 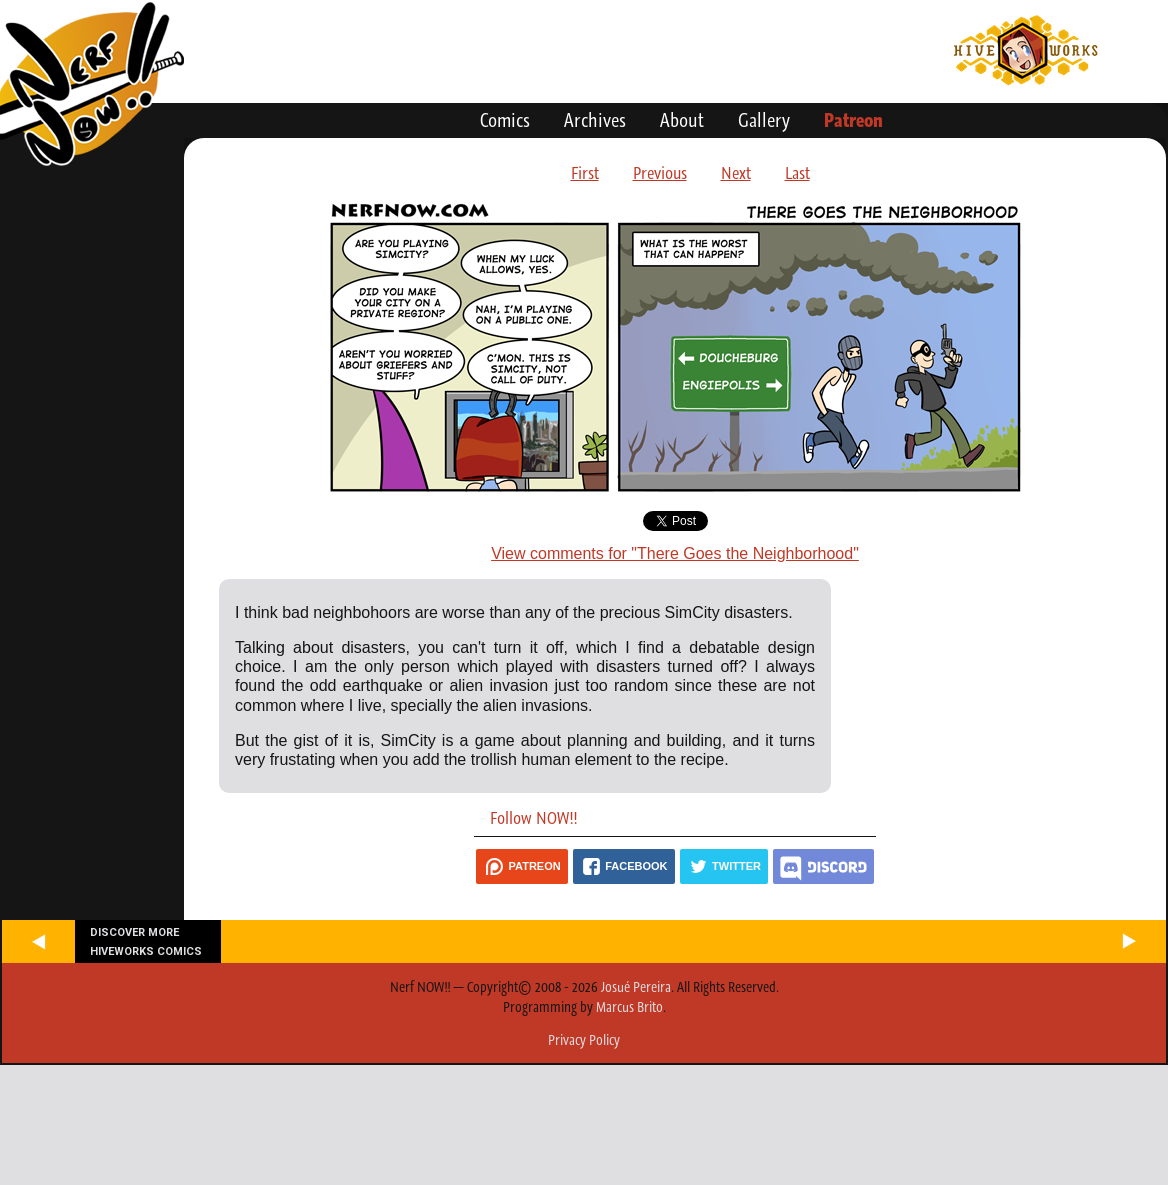 What do you see at coordinates (146, 942) in the screenshot?
I see `Discover more Hiveworks comics` at bounding box center [146, 942].